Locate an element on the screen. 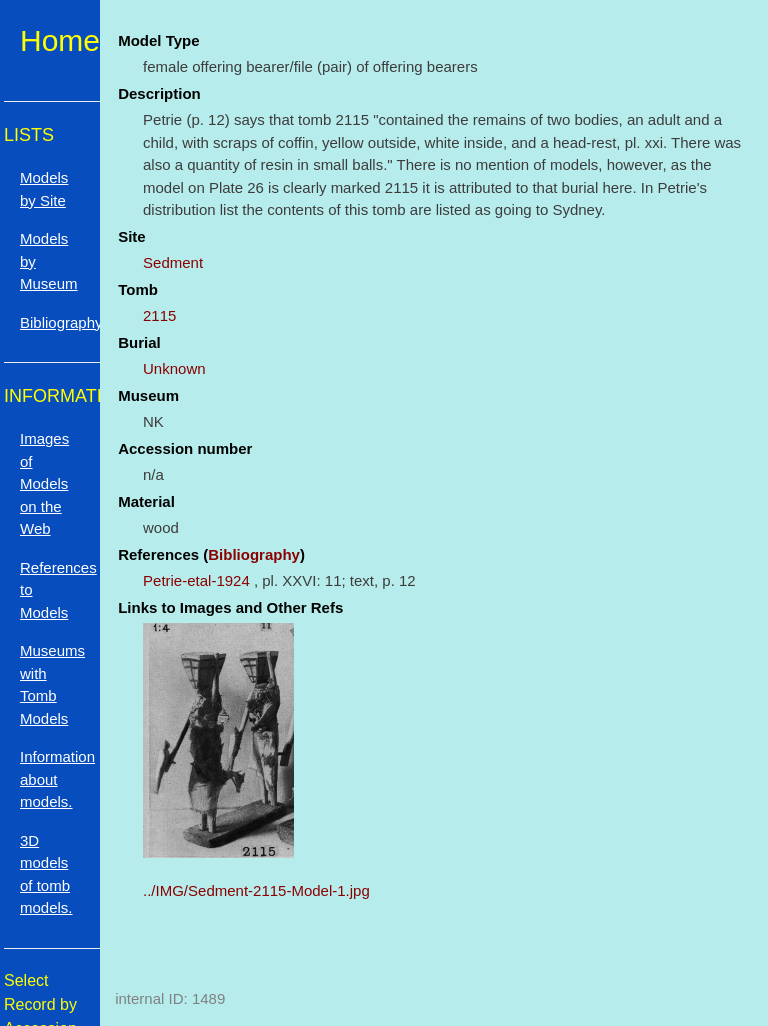 Image resolution: width=768 pixels, height=1026 pixels. Sedment is located at coordinates (173, 262).